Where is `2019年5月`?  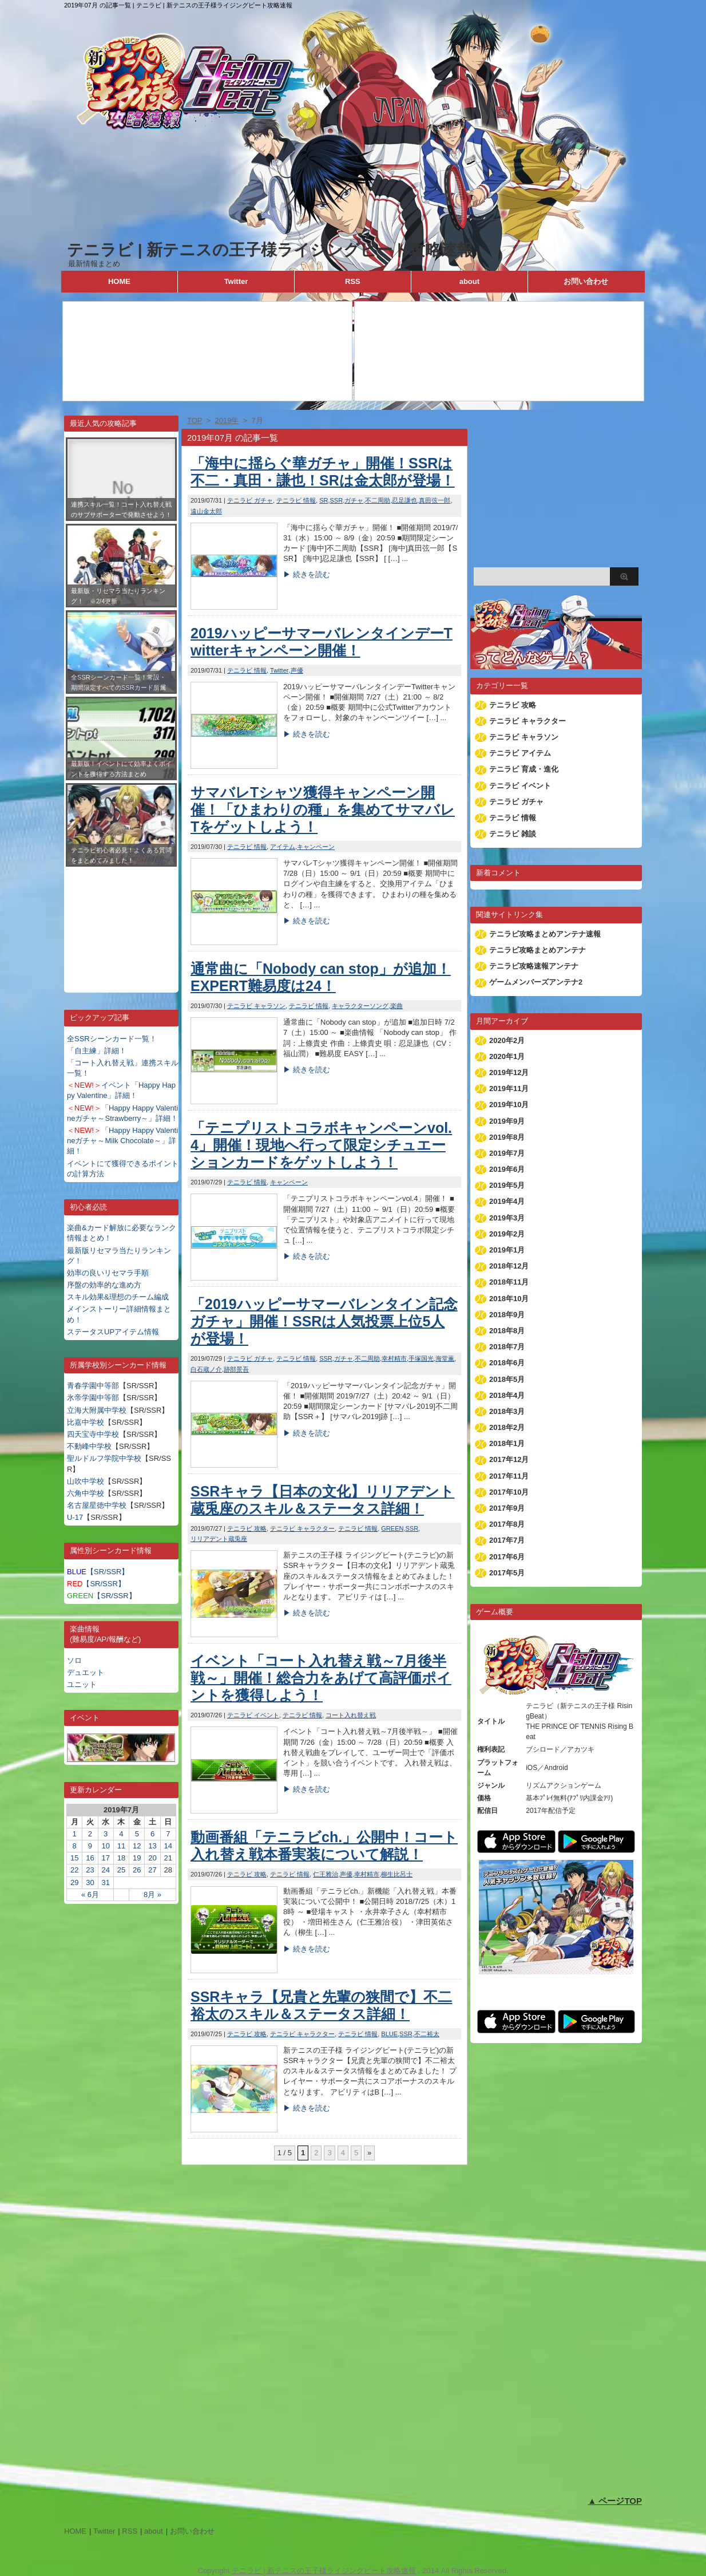 2019年5月 is located at coordinates (507, 1185).